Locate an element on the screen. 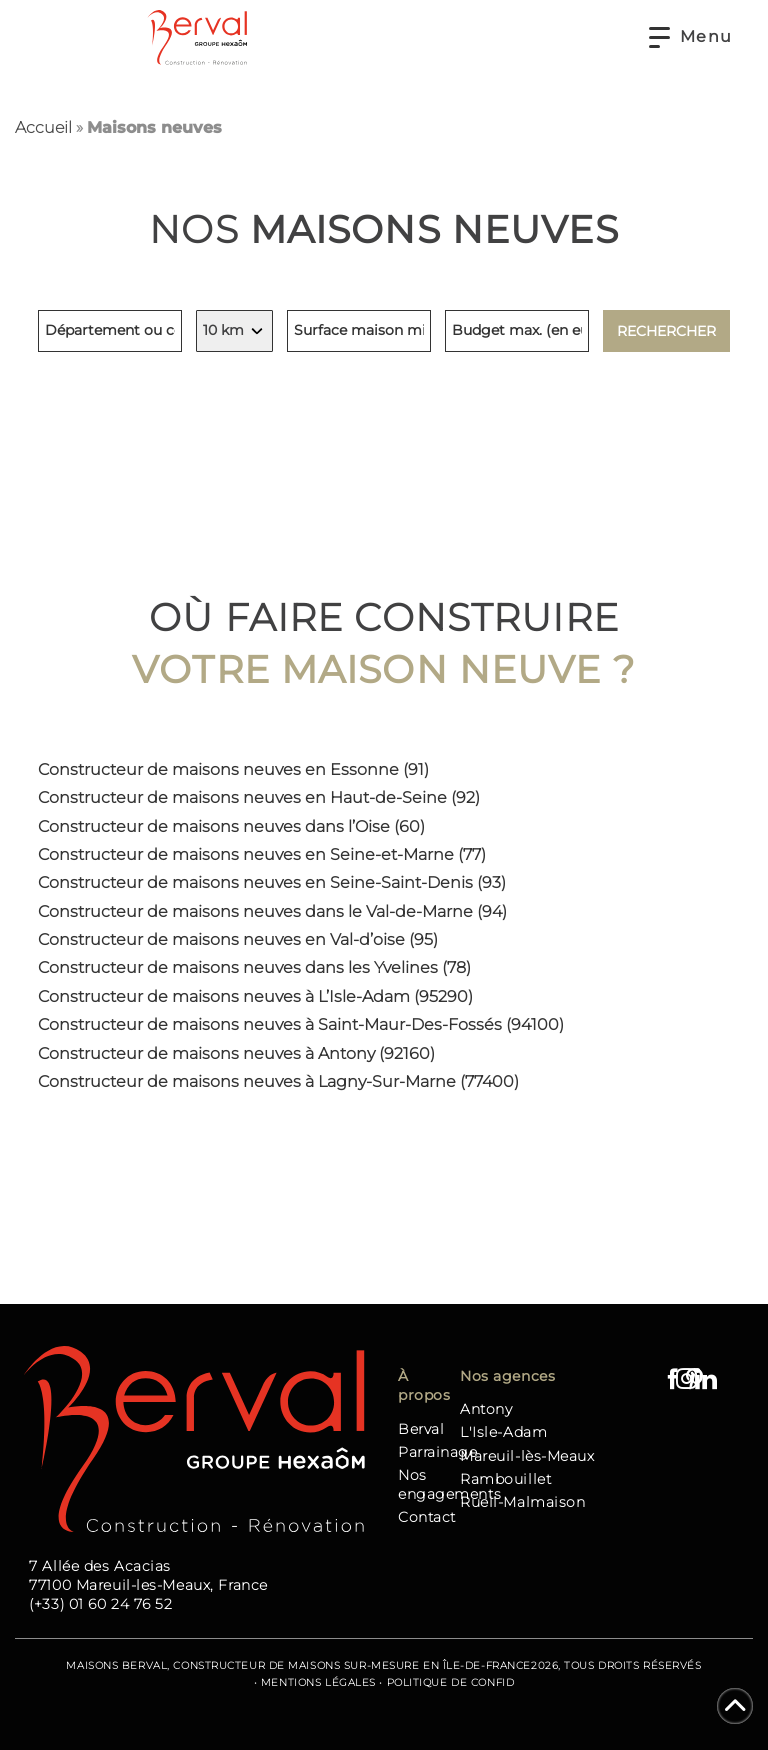  [Indiquez votre rayon de recherche, en kilomètres] is located at coordinates (234, 331).